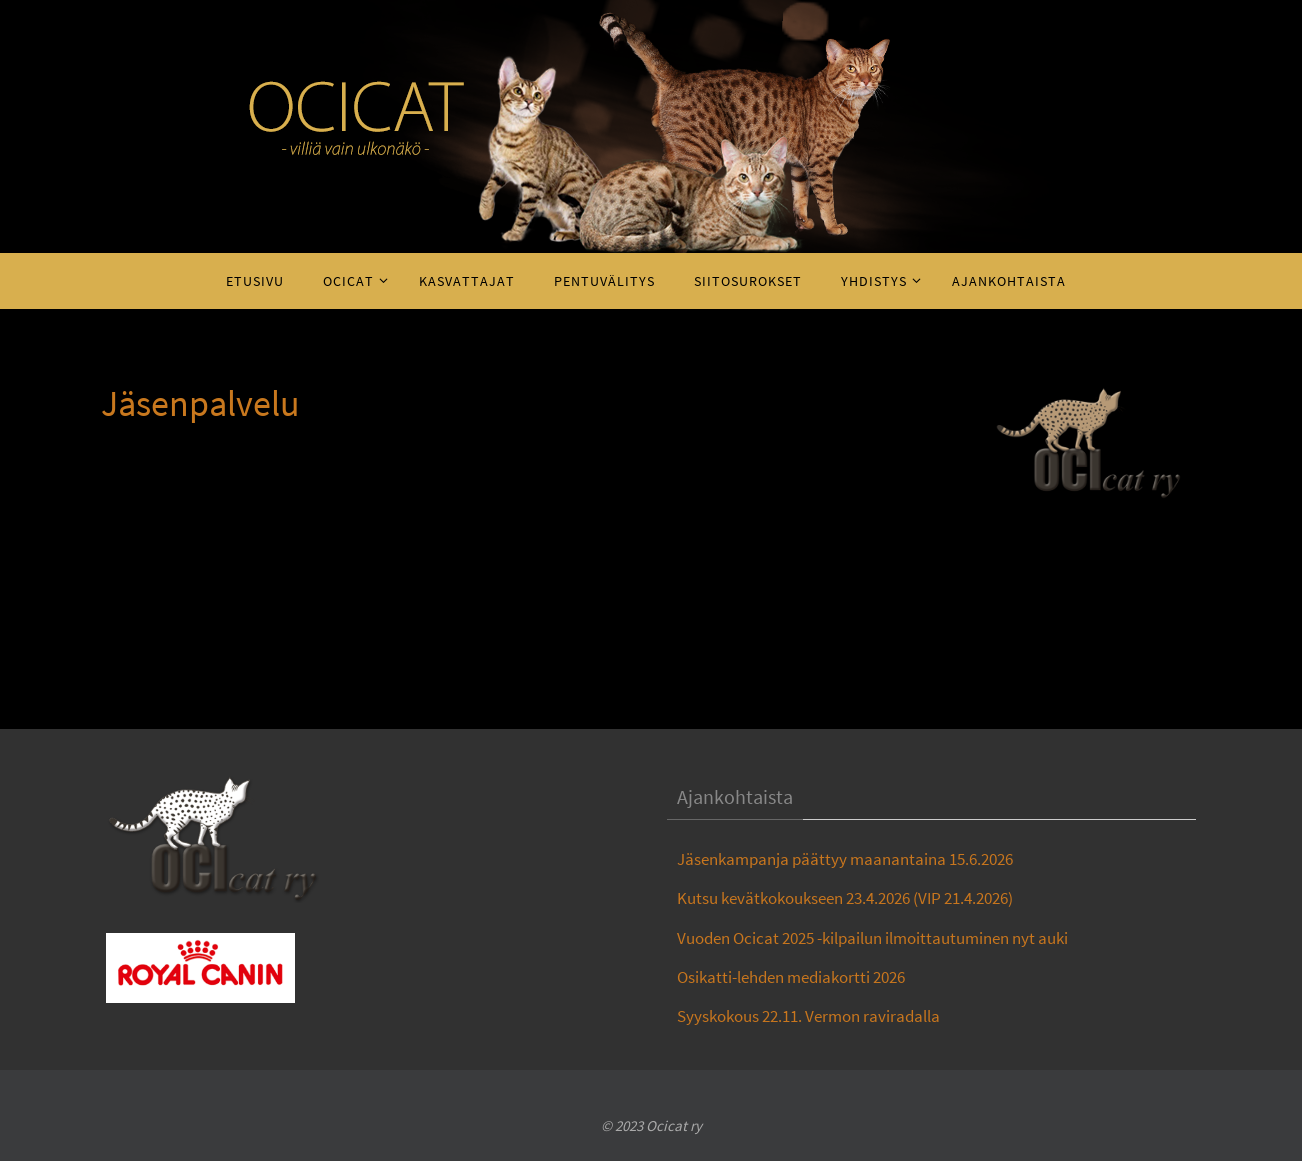 The height and width of the screenshot is (1161, 1302). Describe the element at coordinates (808, 1016) in the screenshot. I see `Syyskokous 22.11. Vermon raviradalla` at that location.